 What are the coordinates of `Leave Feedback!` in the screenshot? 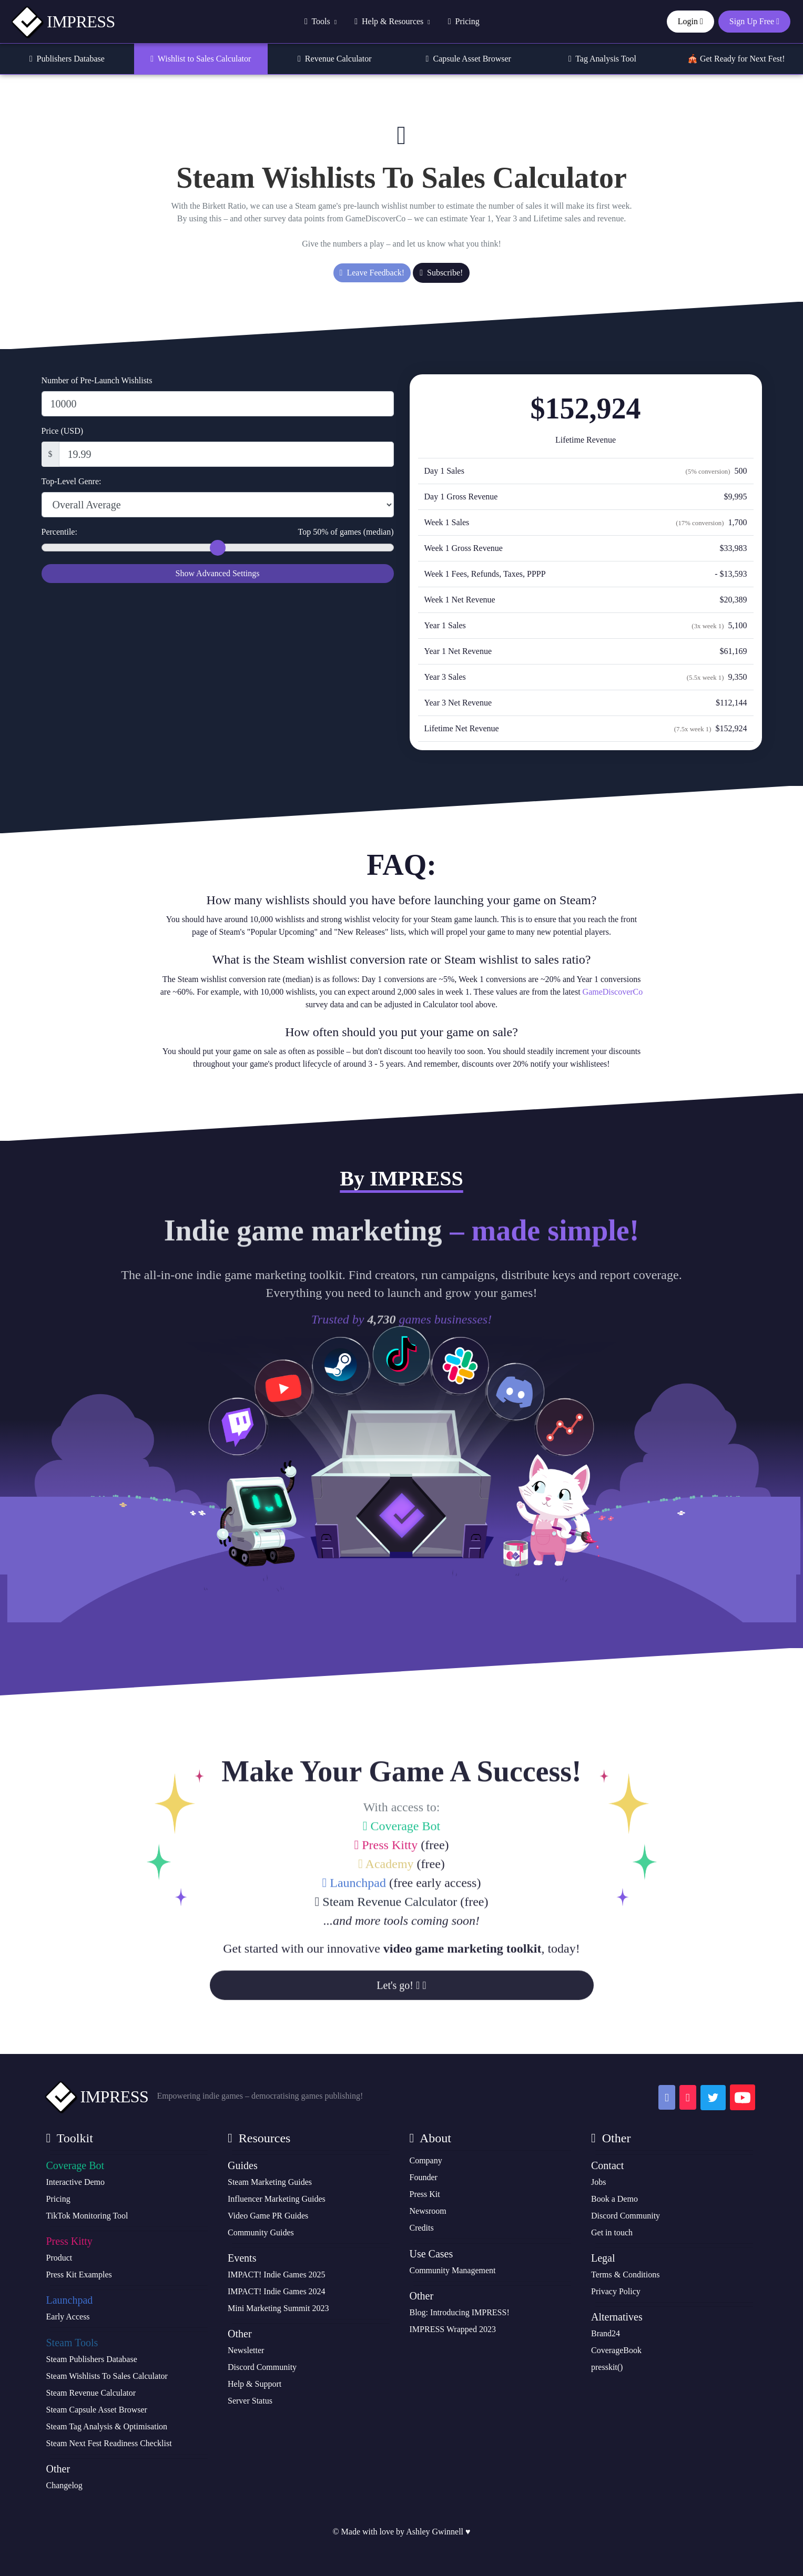 It's located at (372, 272).